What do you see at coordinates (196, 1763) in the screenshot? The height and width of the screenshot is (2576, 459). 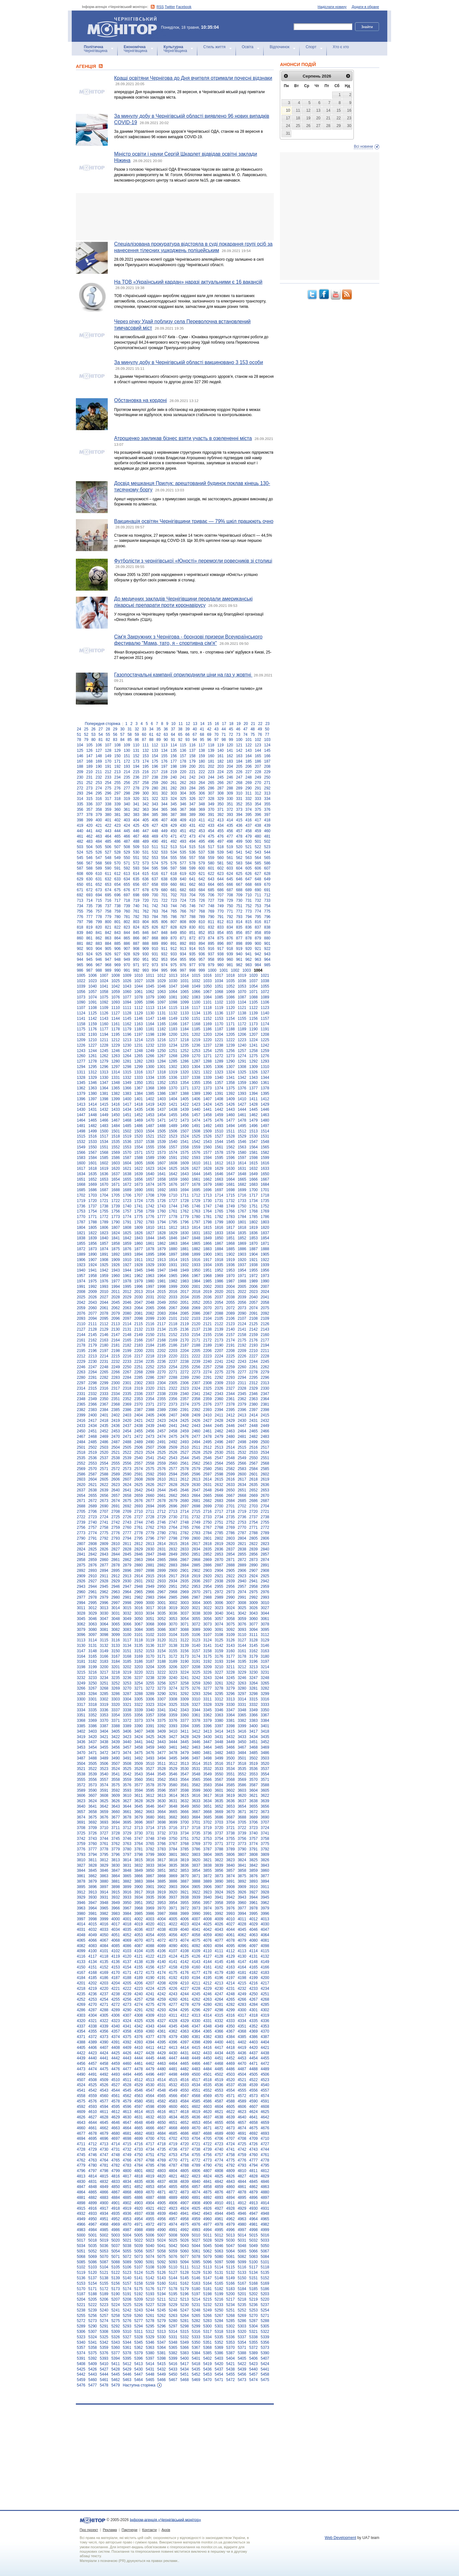 I see `3514` at bounding box center [196, 1763].